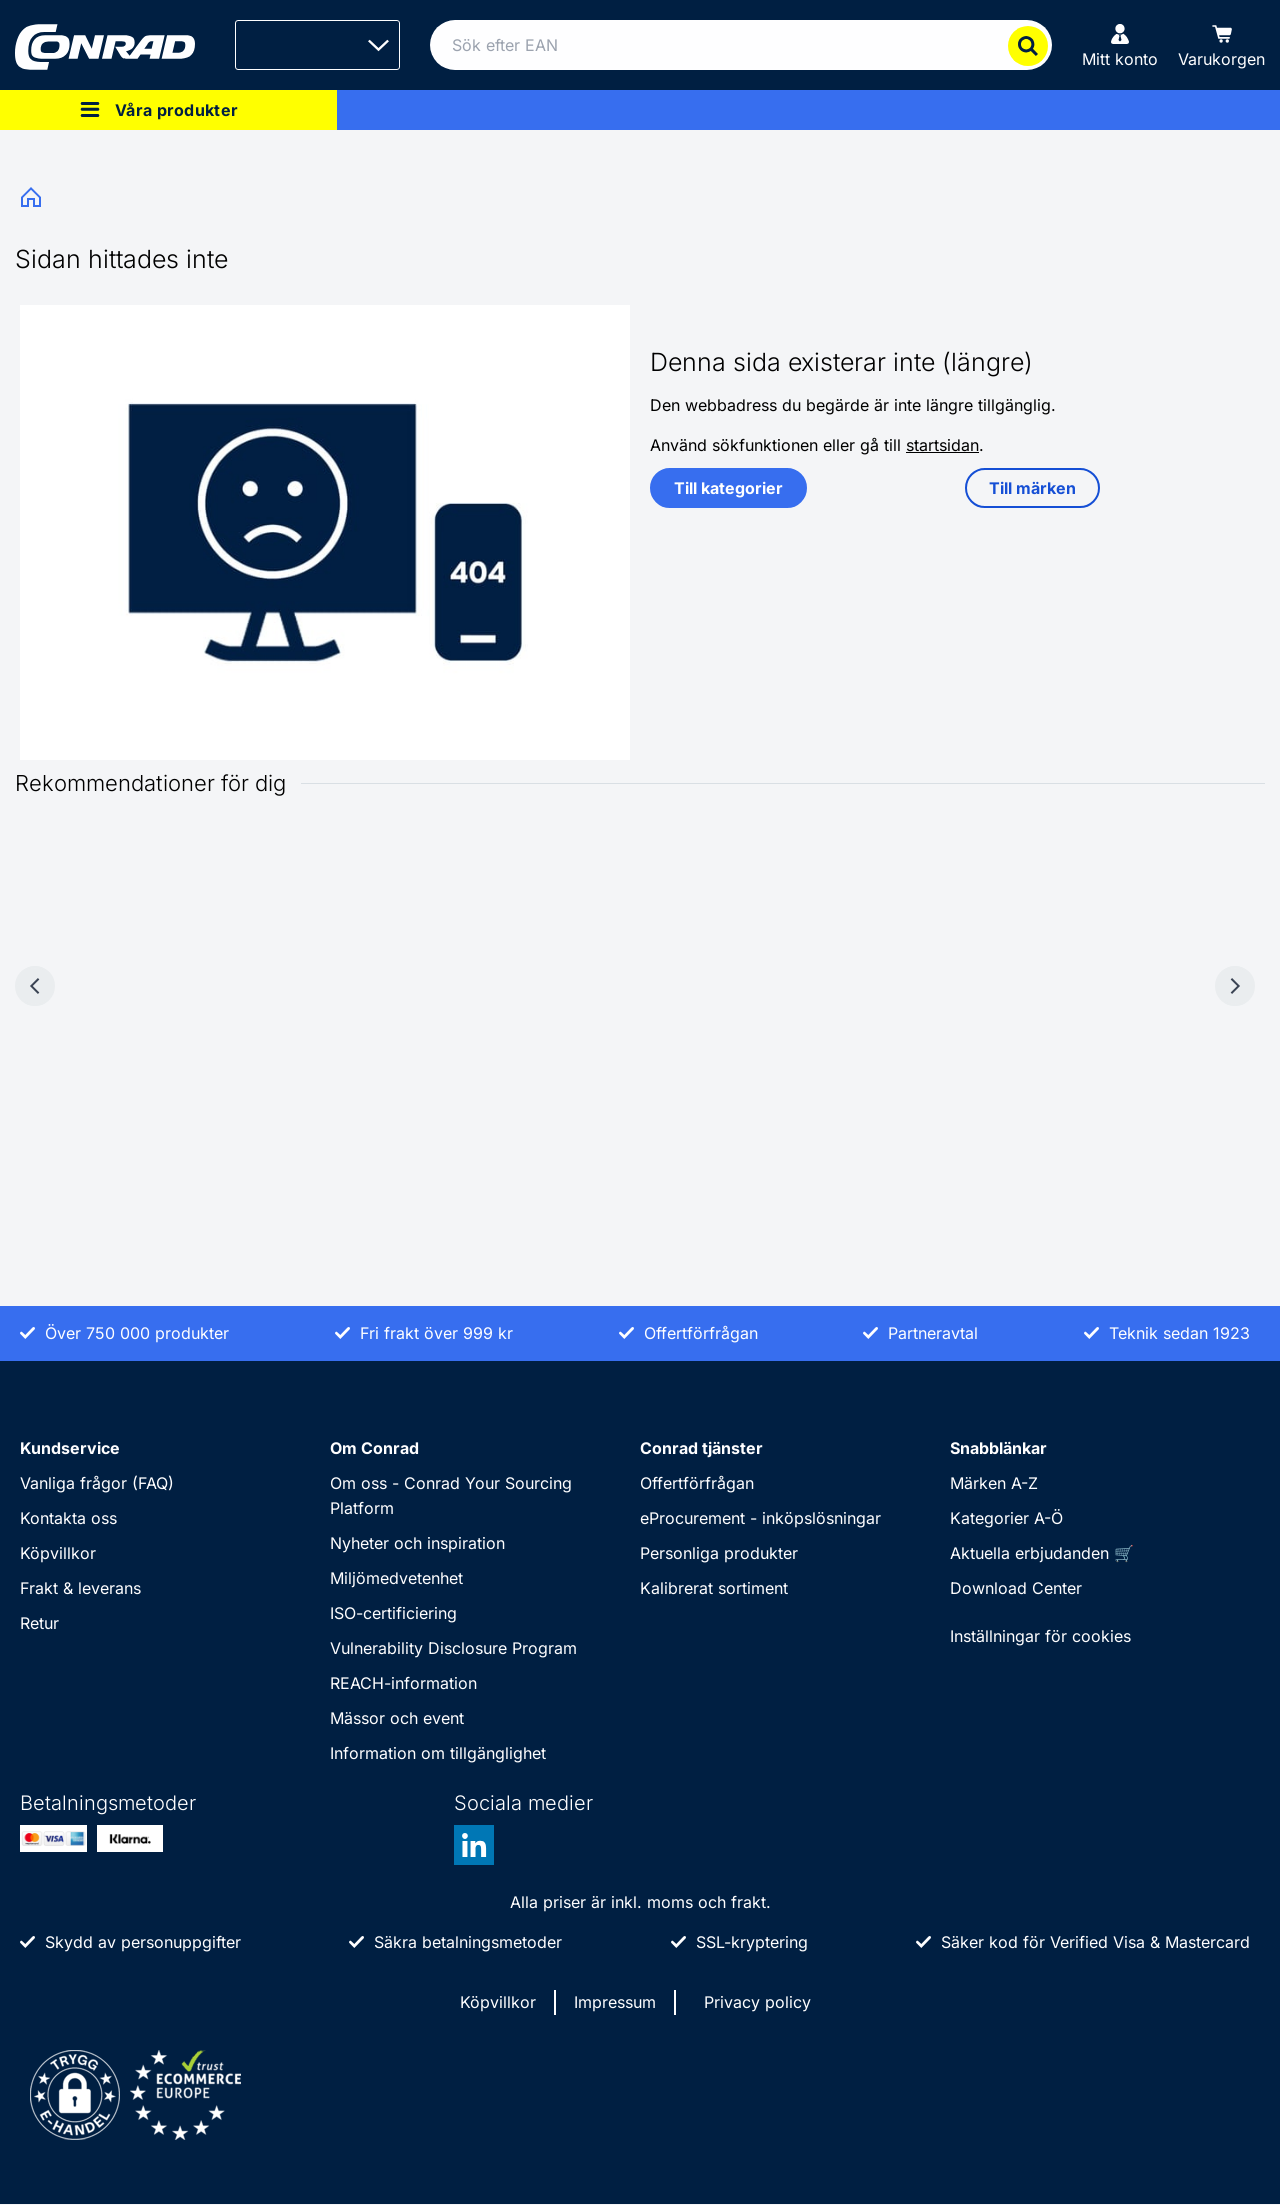 The width and height of the screenshot is (1280, 2205). I want to click on Frakt & leverans, so click(80, 1588).